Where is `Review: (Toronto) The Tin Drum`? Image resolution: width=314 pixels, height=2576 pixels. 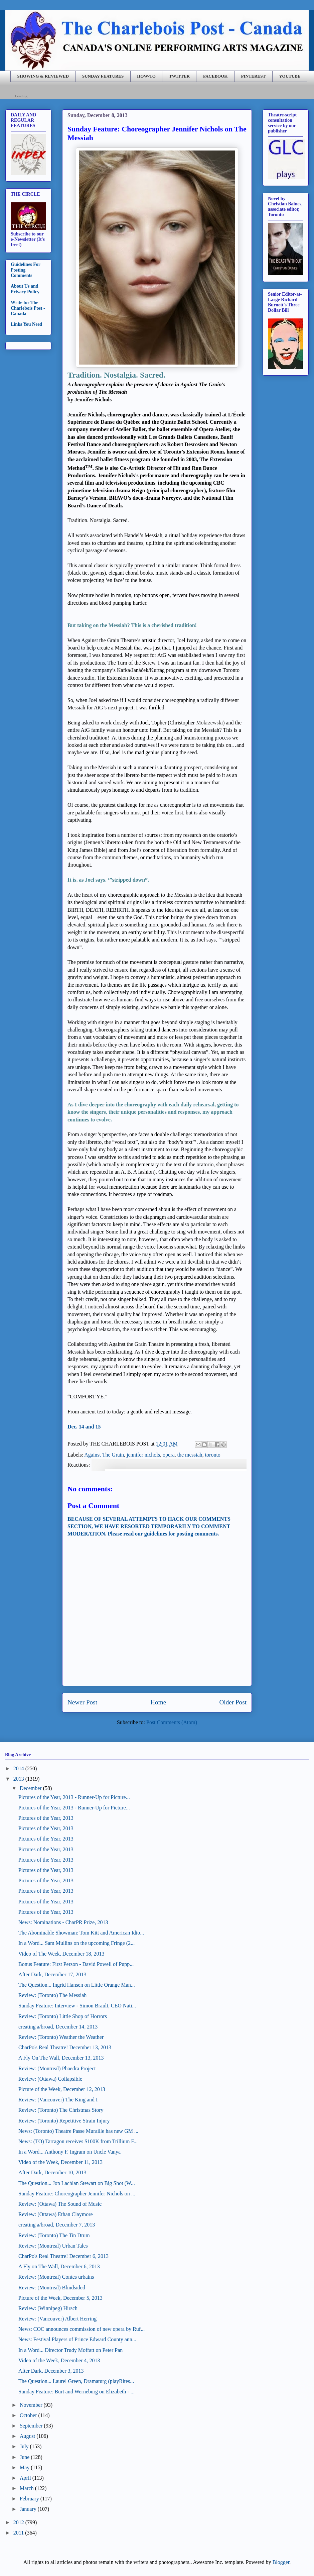 Review: (Toronto) The Tin Drum is located at coordinates (54, 2235).